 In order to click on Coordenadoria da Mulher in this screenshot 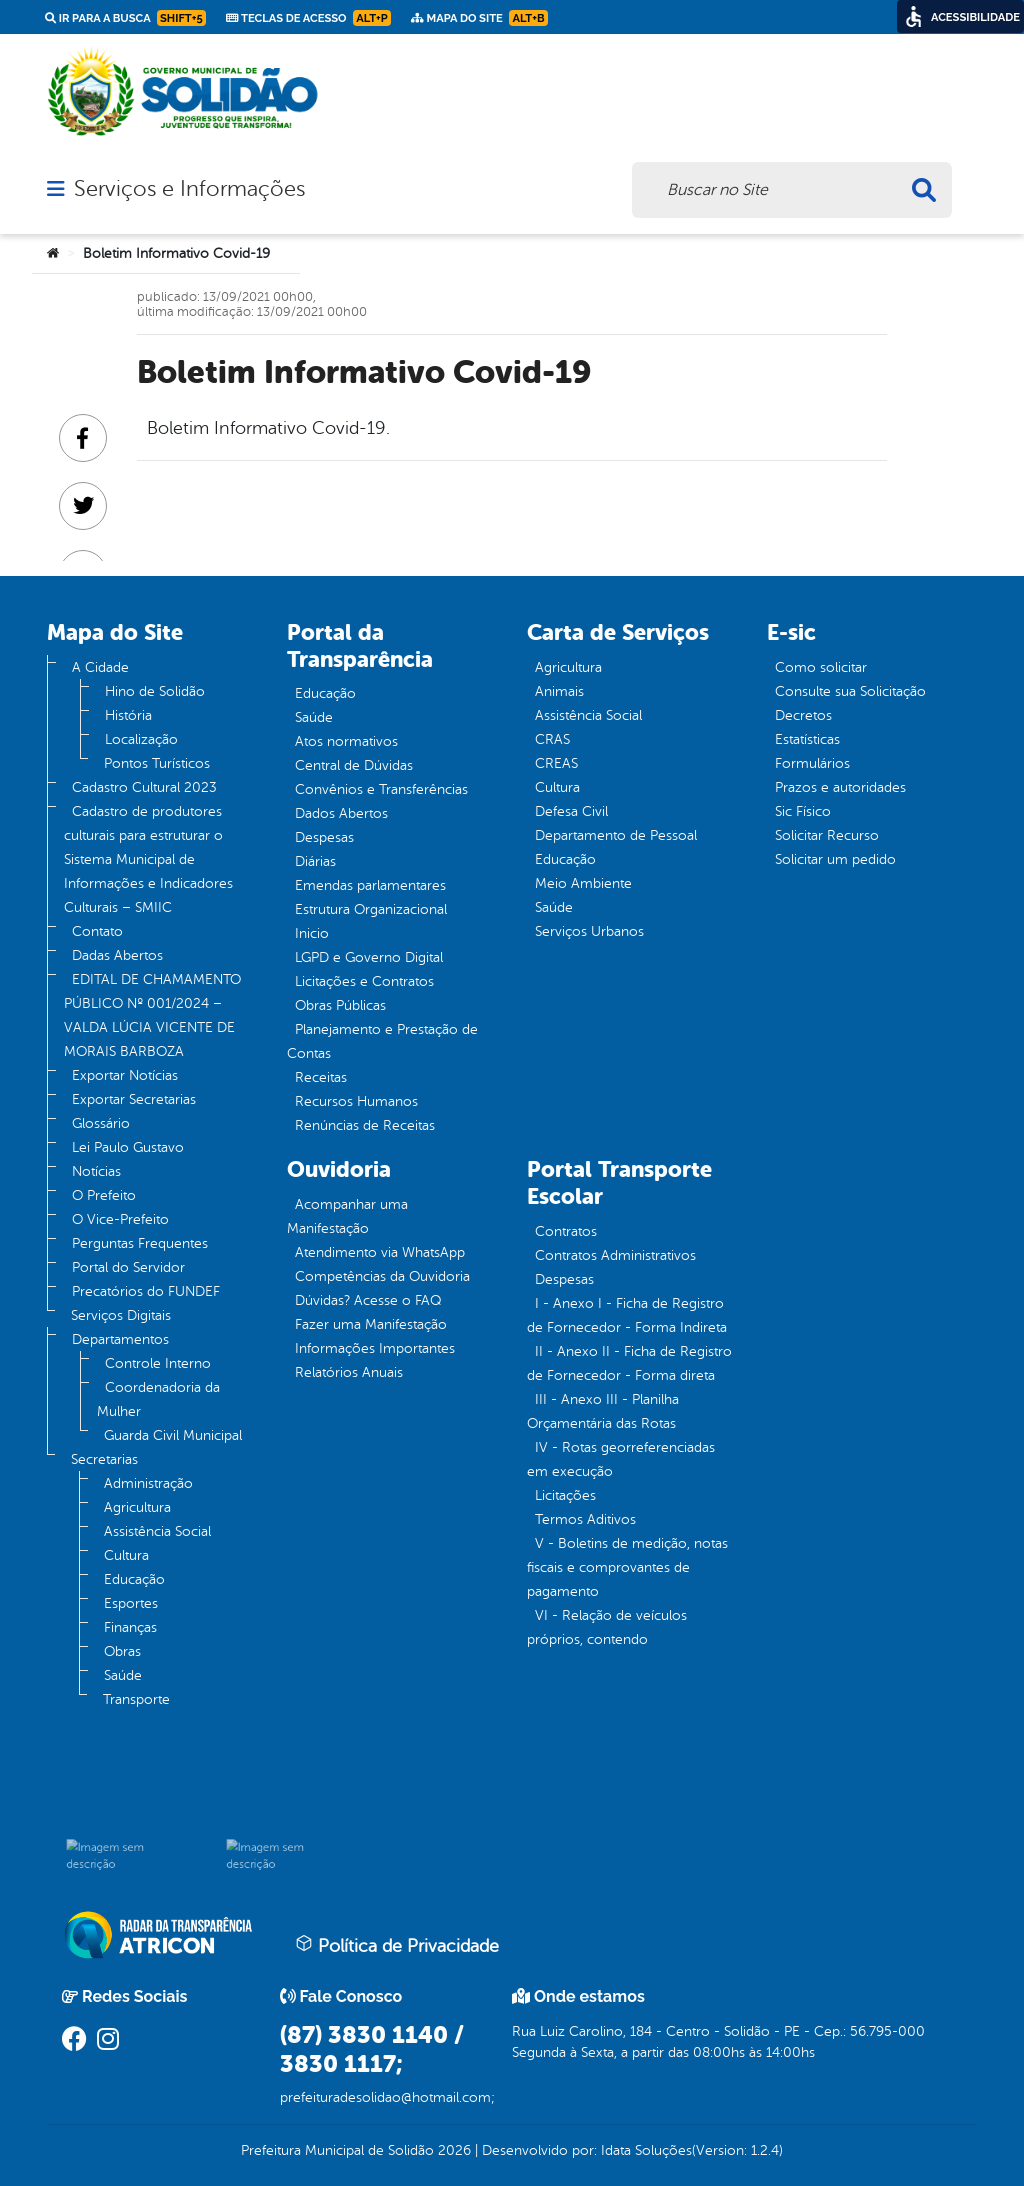, I will do `click(158, 1399)`.